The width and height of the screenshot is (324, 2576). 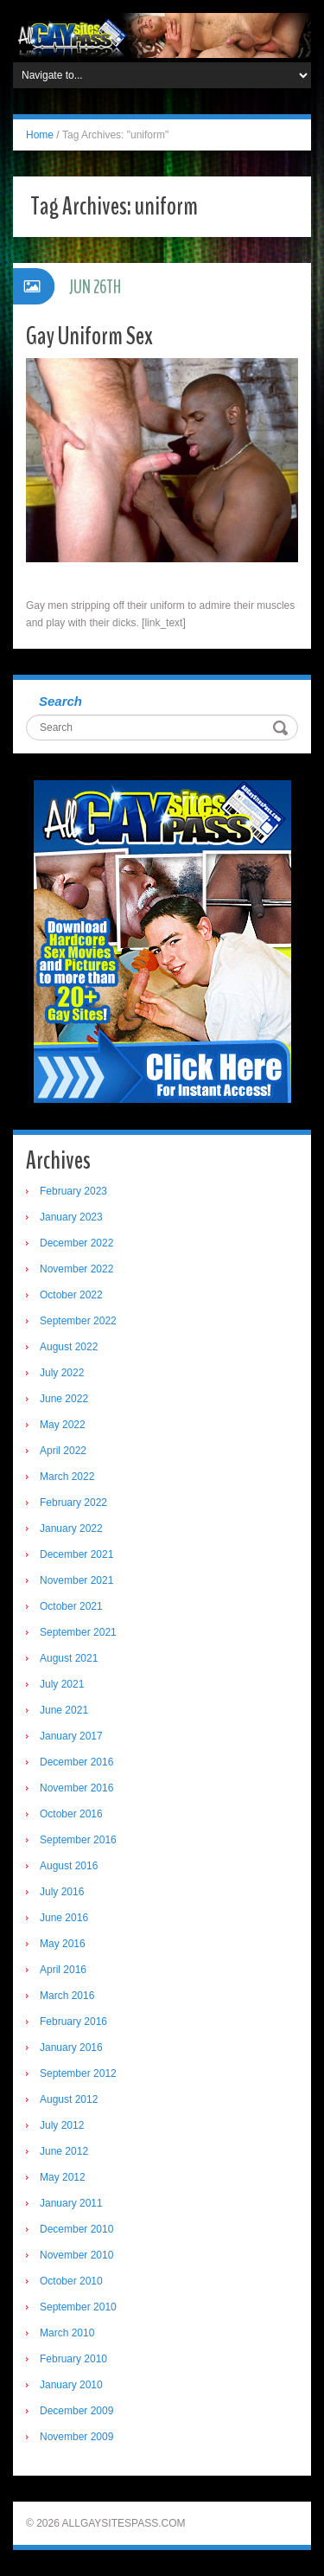 What do you see at coordinates (71, 2281) in the screenshot?
I see `October 2010` at bounding box center [71, 2281].